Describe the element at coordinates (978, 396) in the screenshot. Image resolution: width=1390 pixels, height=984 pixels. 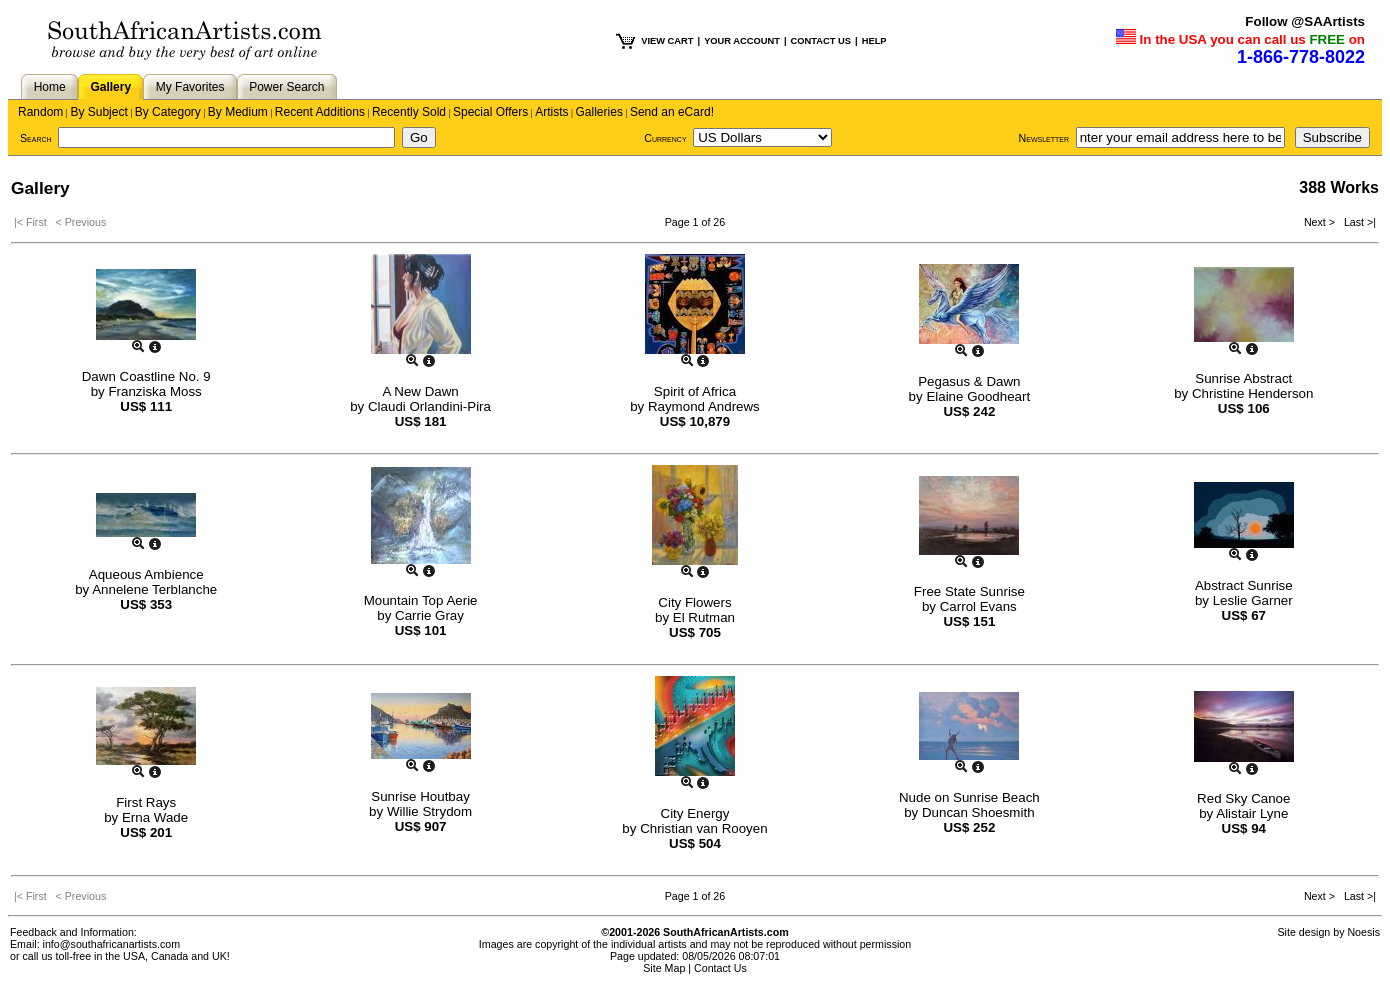
I see `Elaine Goodheart` at that location.